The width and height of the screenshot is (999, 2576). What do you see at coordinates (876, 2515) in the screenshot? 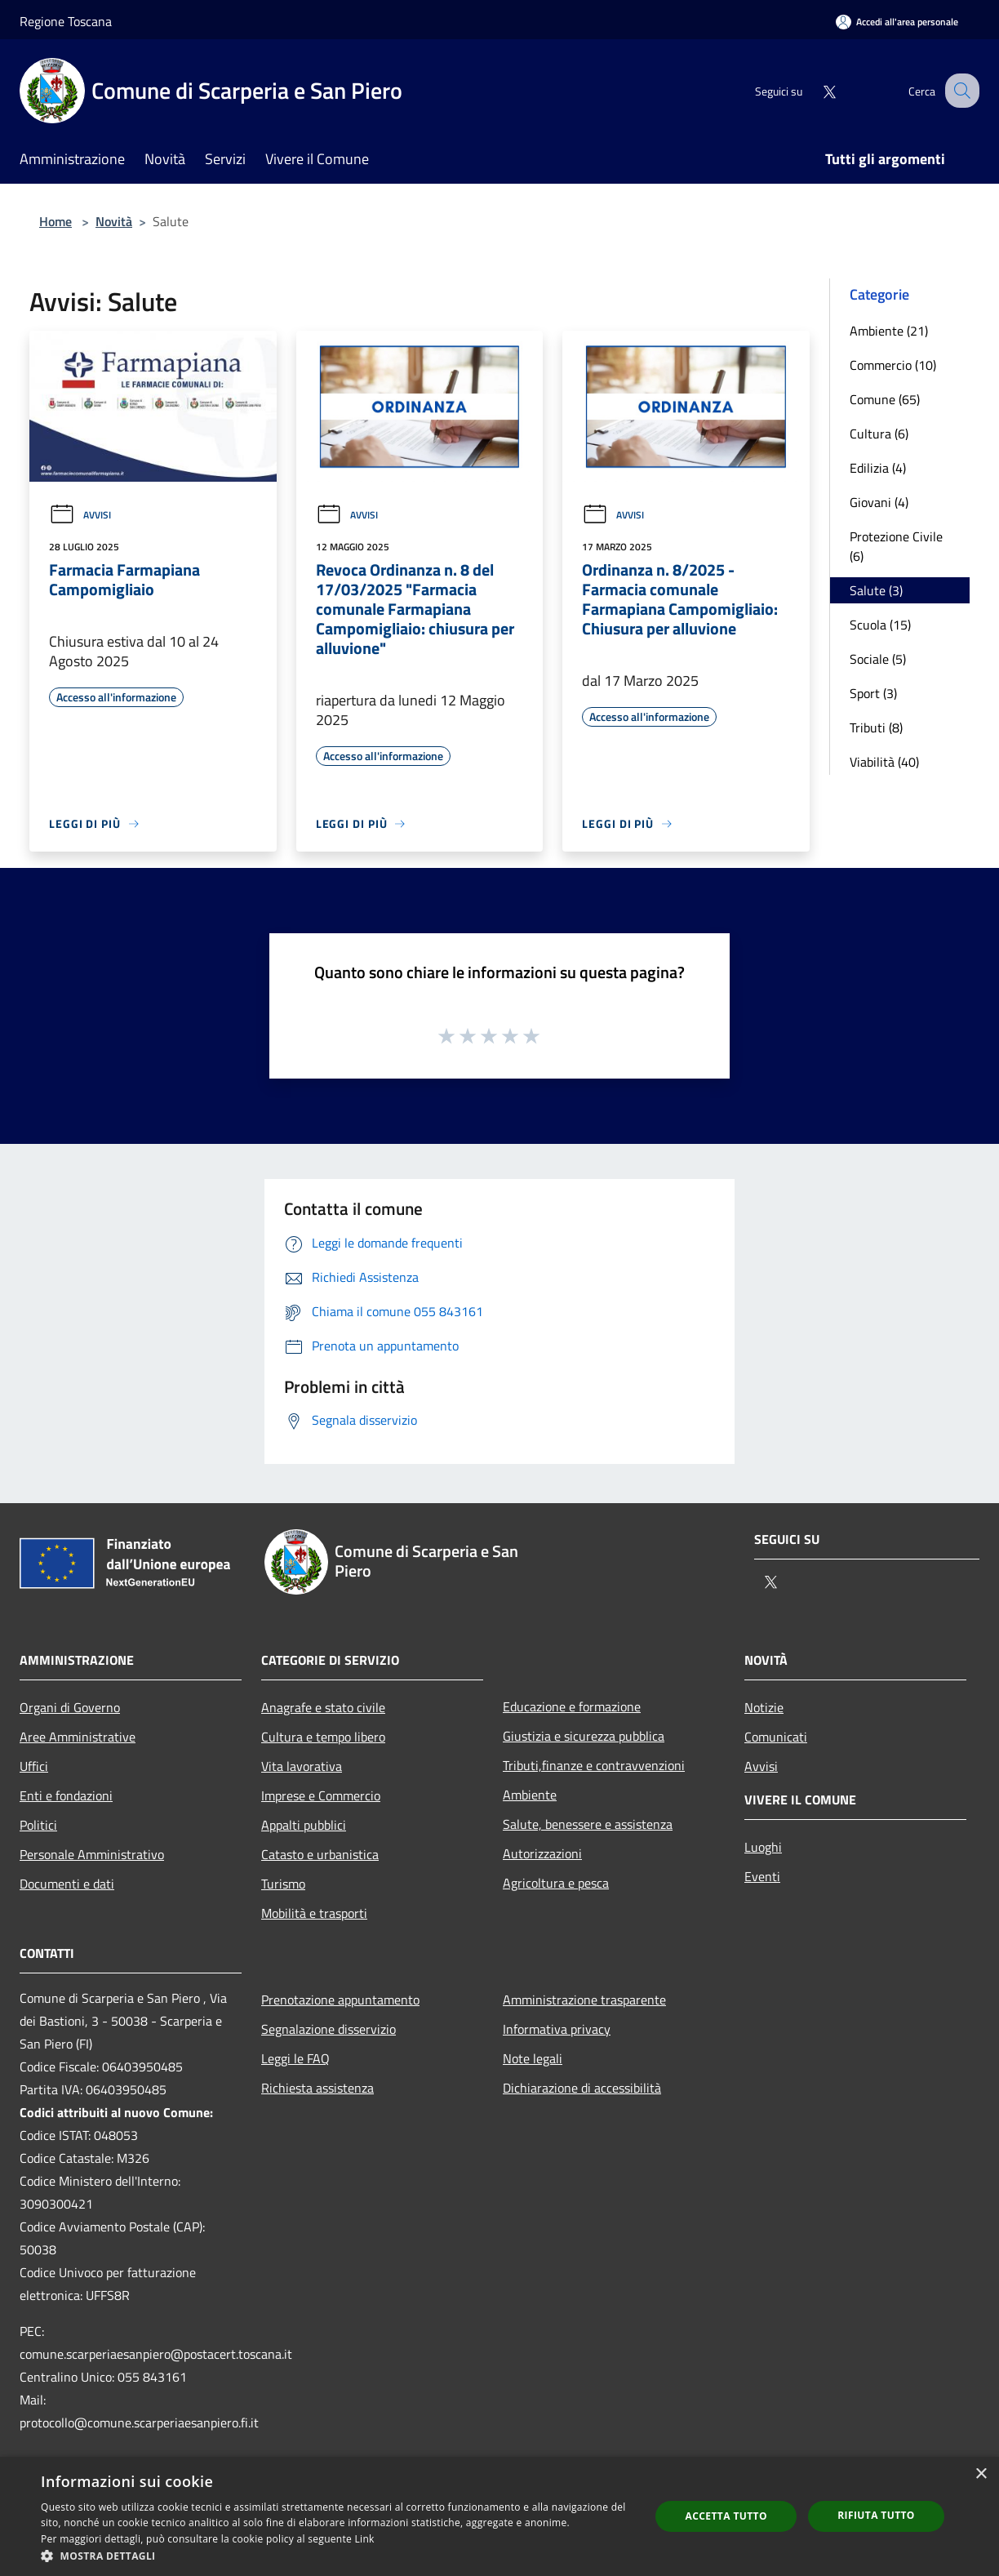
I see `Rifiuta tutto [button]` at bounding box center [876, 2515].